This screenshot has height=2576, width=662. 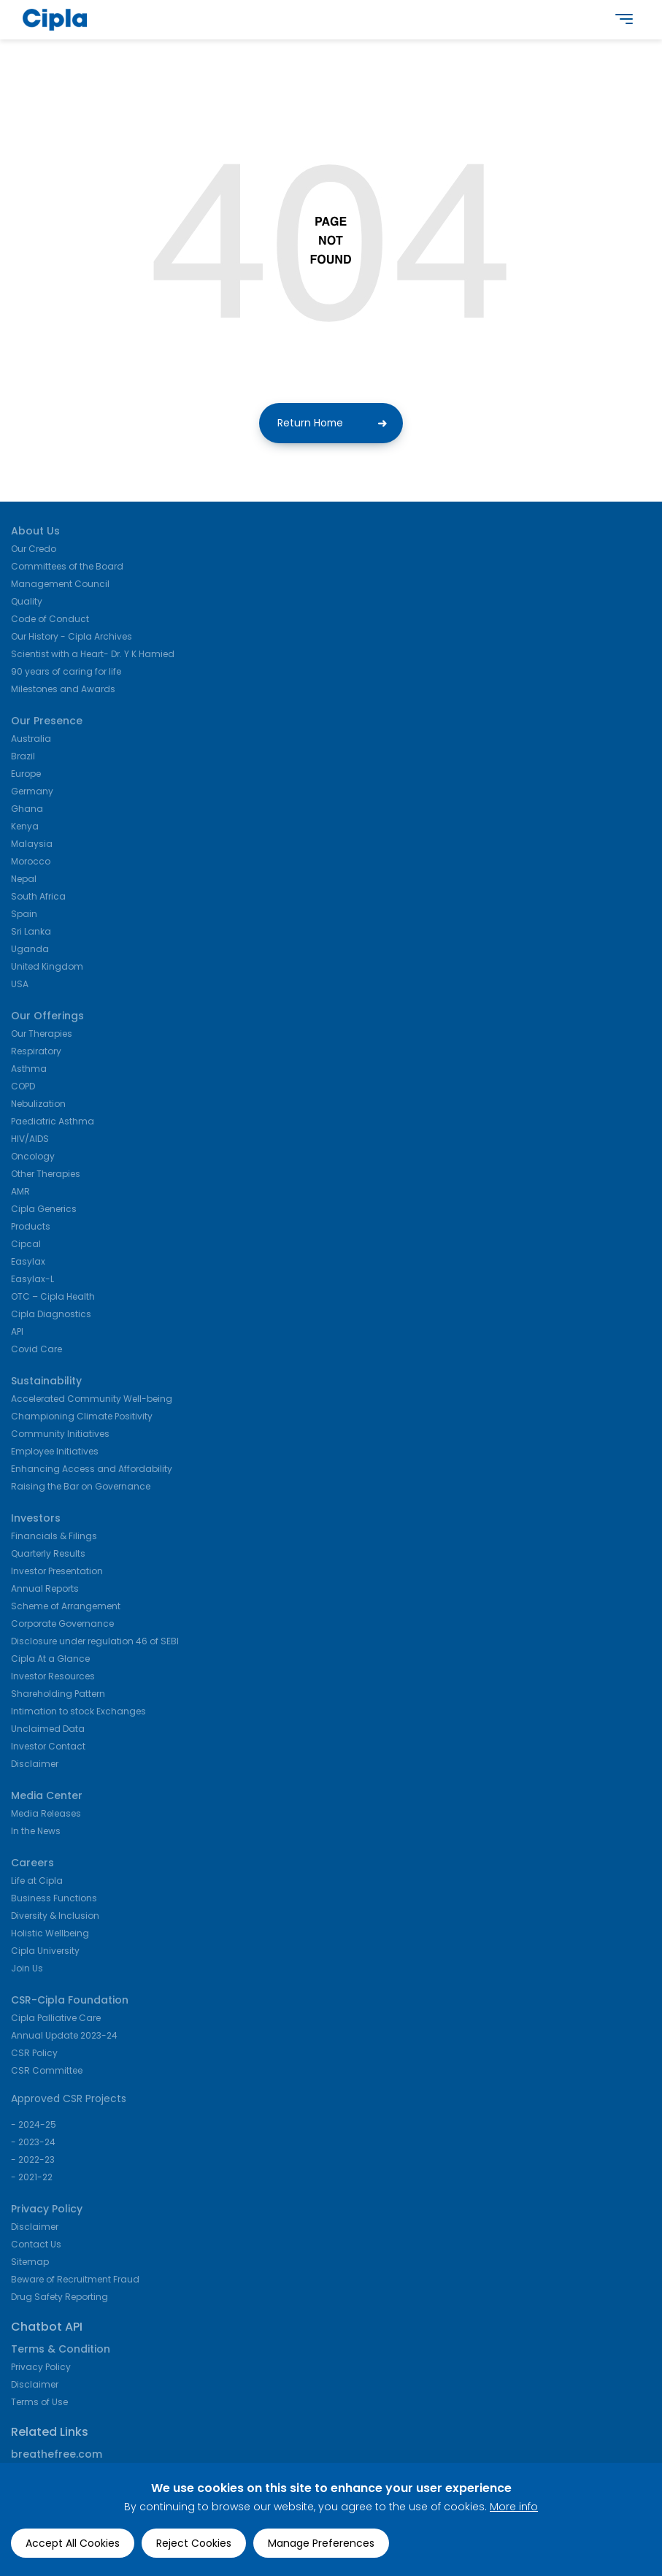 I want to click on Annual Update 2023-24, so click(x=64, y=2037).